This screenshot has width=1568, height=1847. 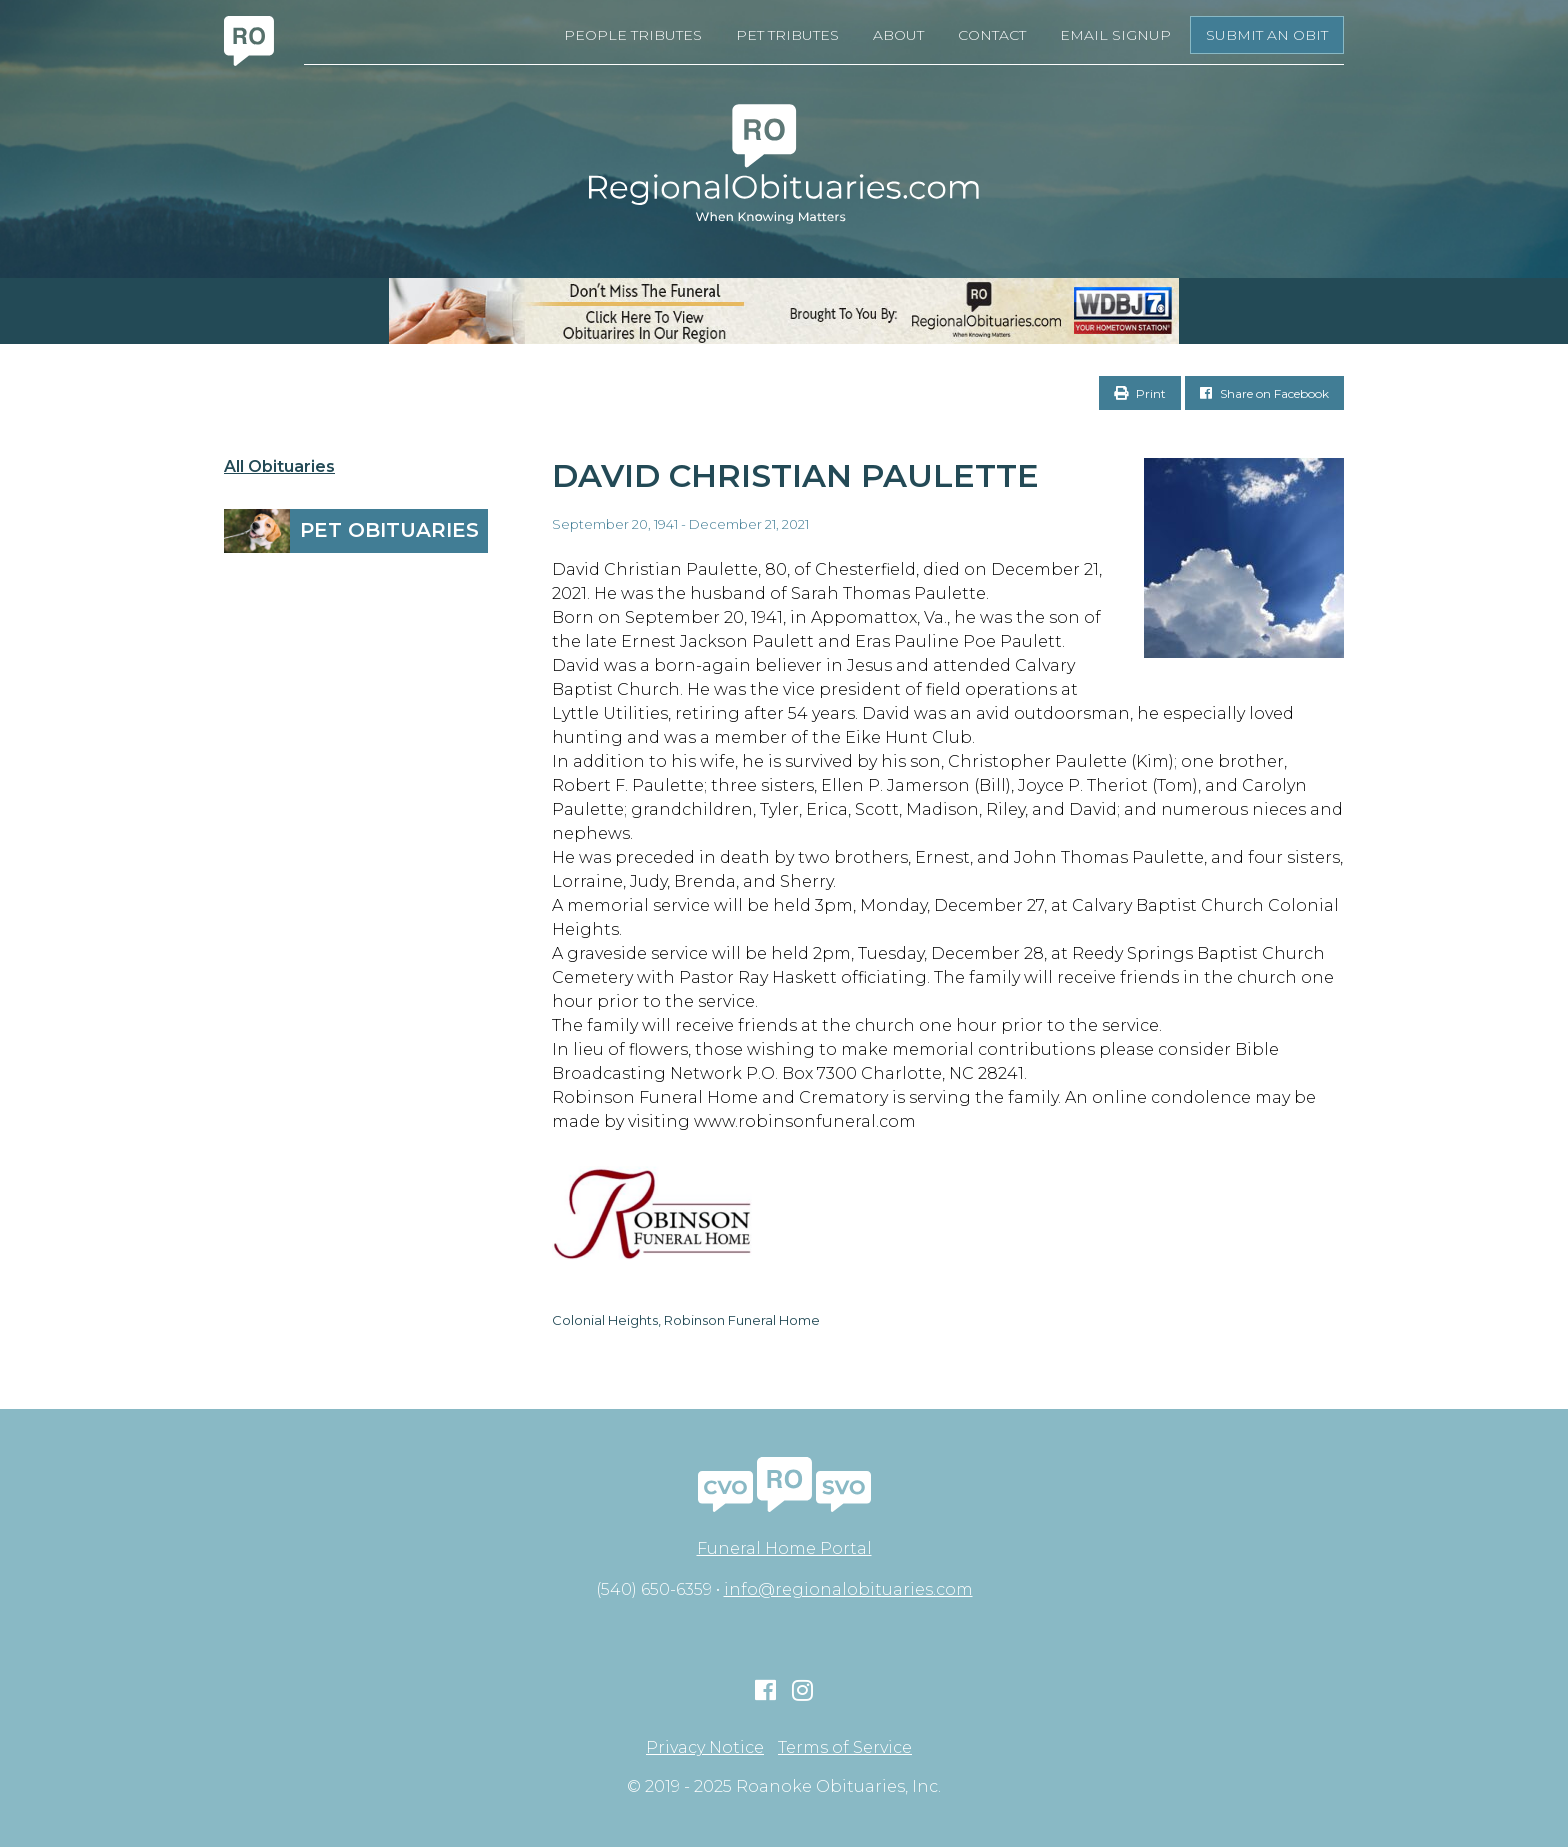 What do you see at coordinates (848, 1589) in the screenshot?
I see `info@regionalobituaries.com` at bounding box center [848, 1589].